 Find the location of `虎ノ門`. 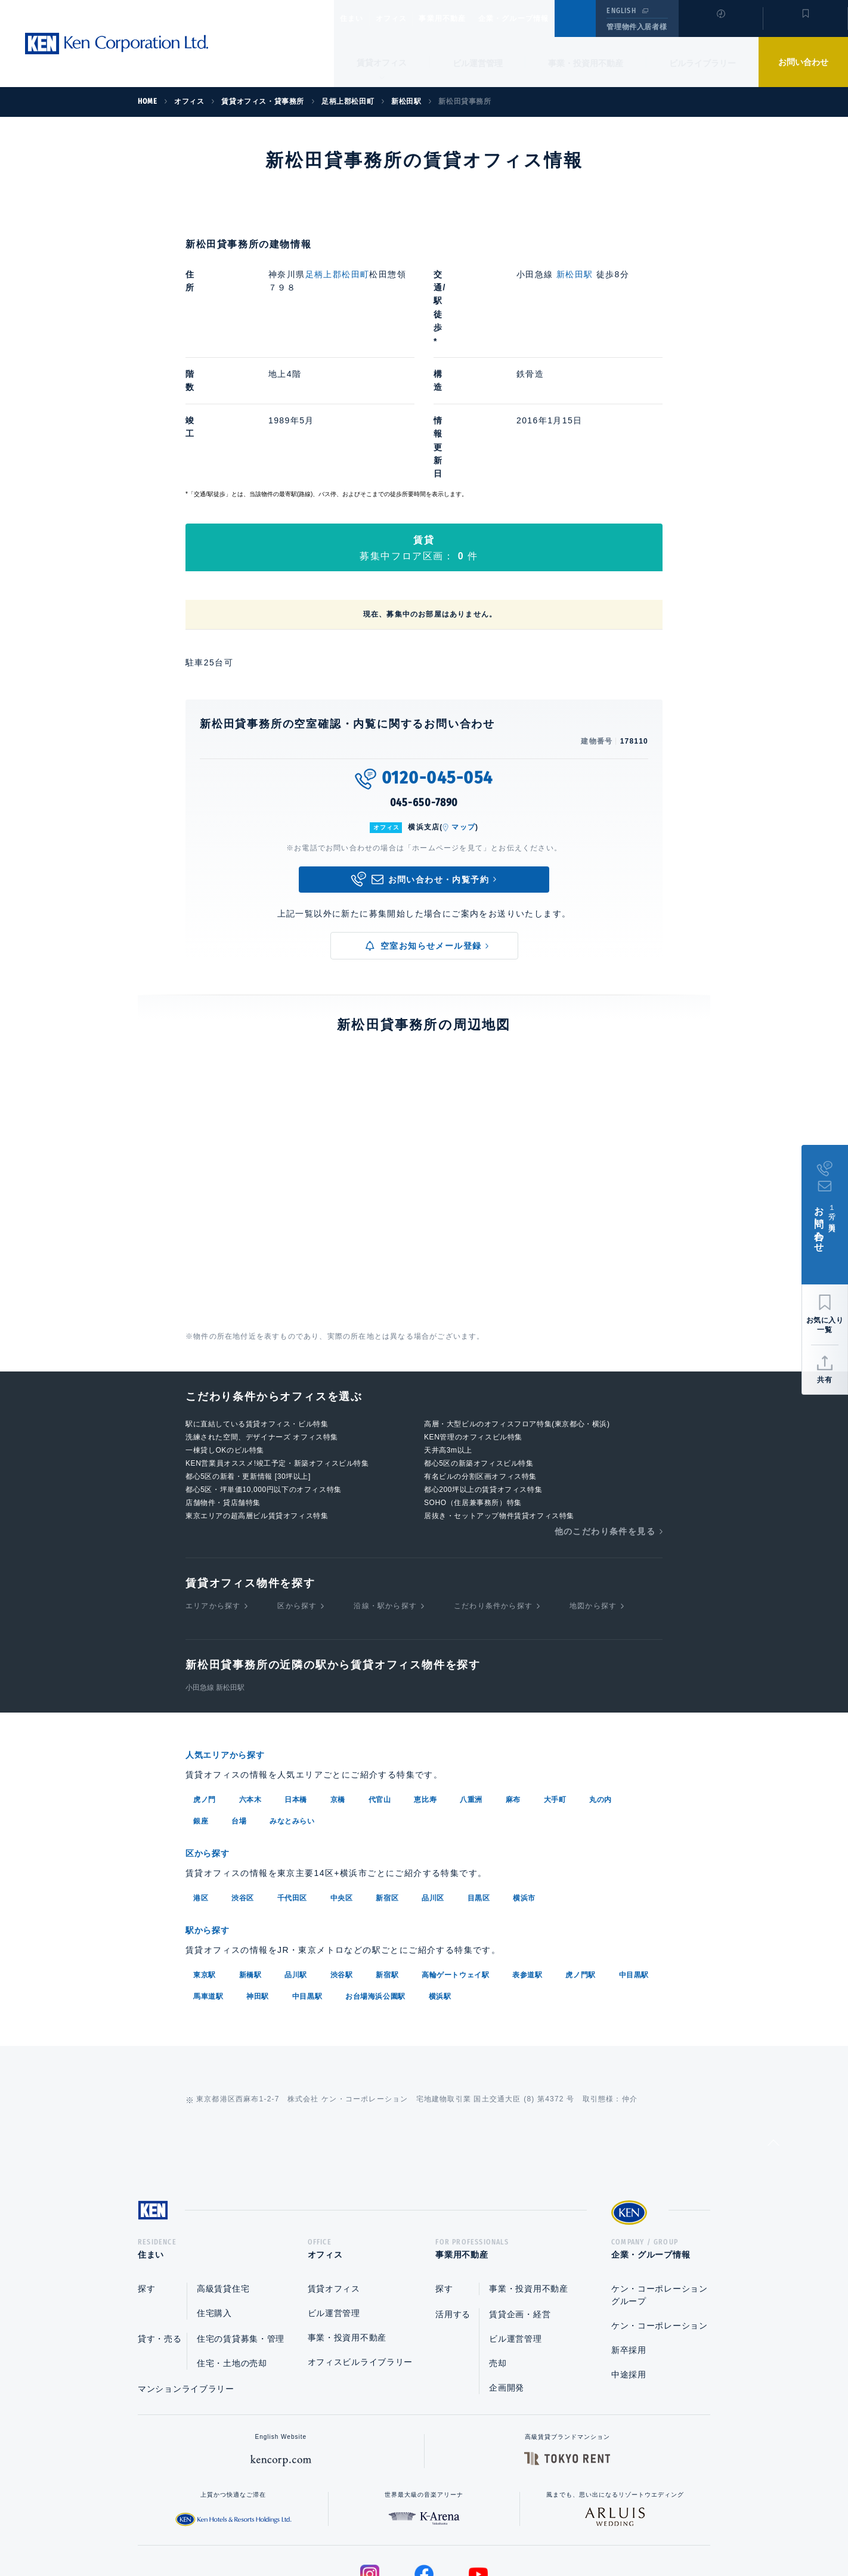

虎ノ門 is located at coordinates (204, 1678).